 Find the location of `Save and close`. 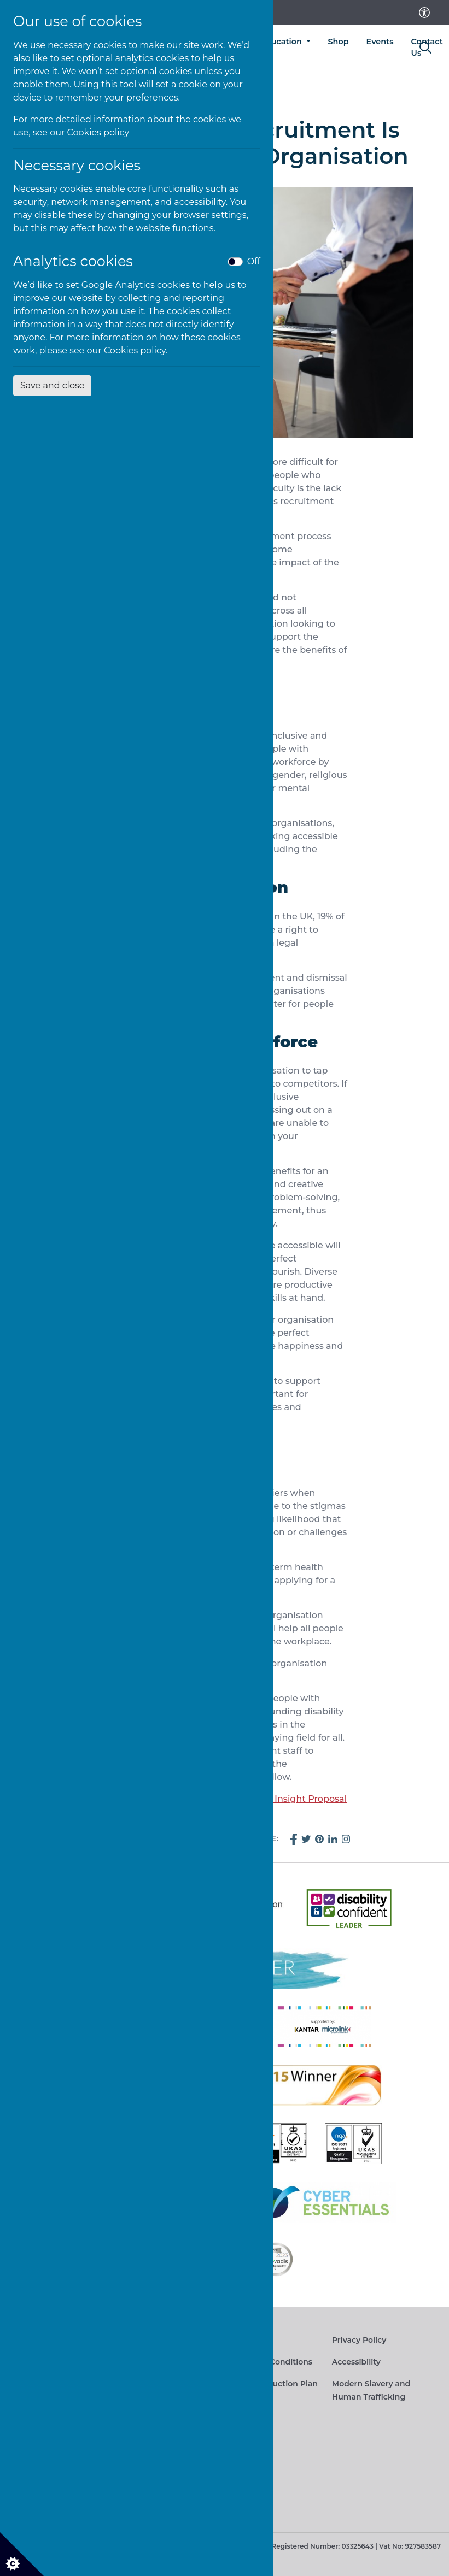

Save and close is located at coordinates (52, 385).